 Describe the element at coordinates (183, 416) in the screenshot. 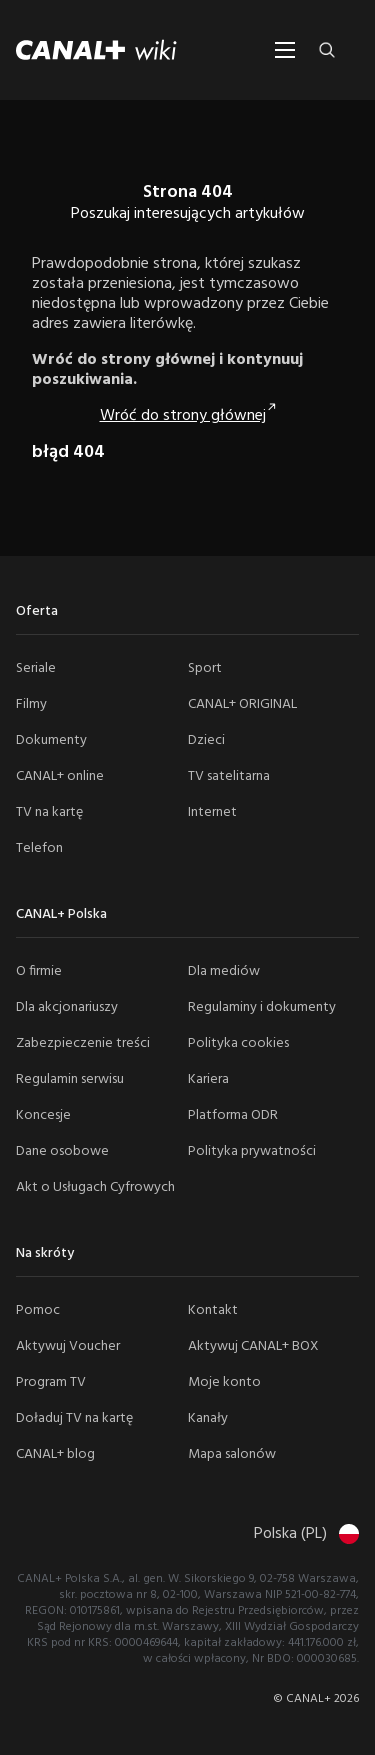

I see `Wróć do strony głównej` at that location.